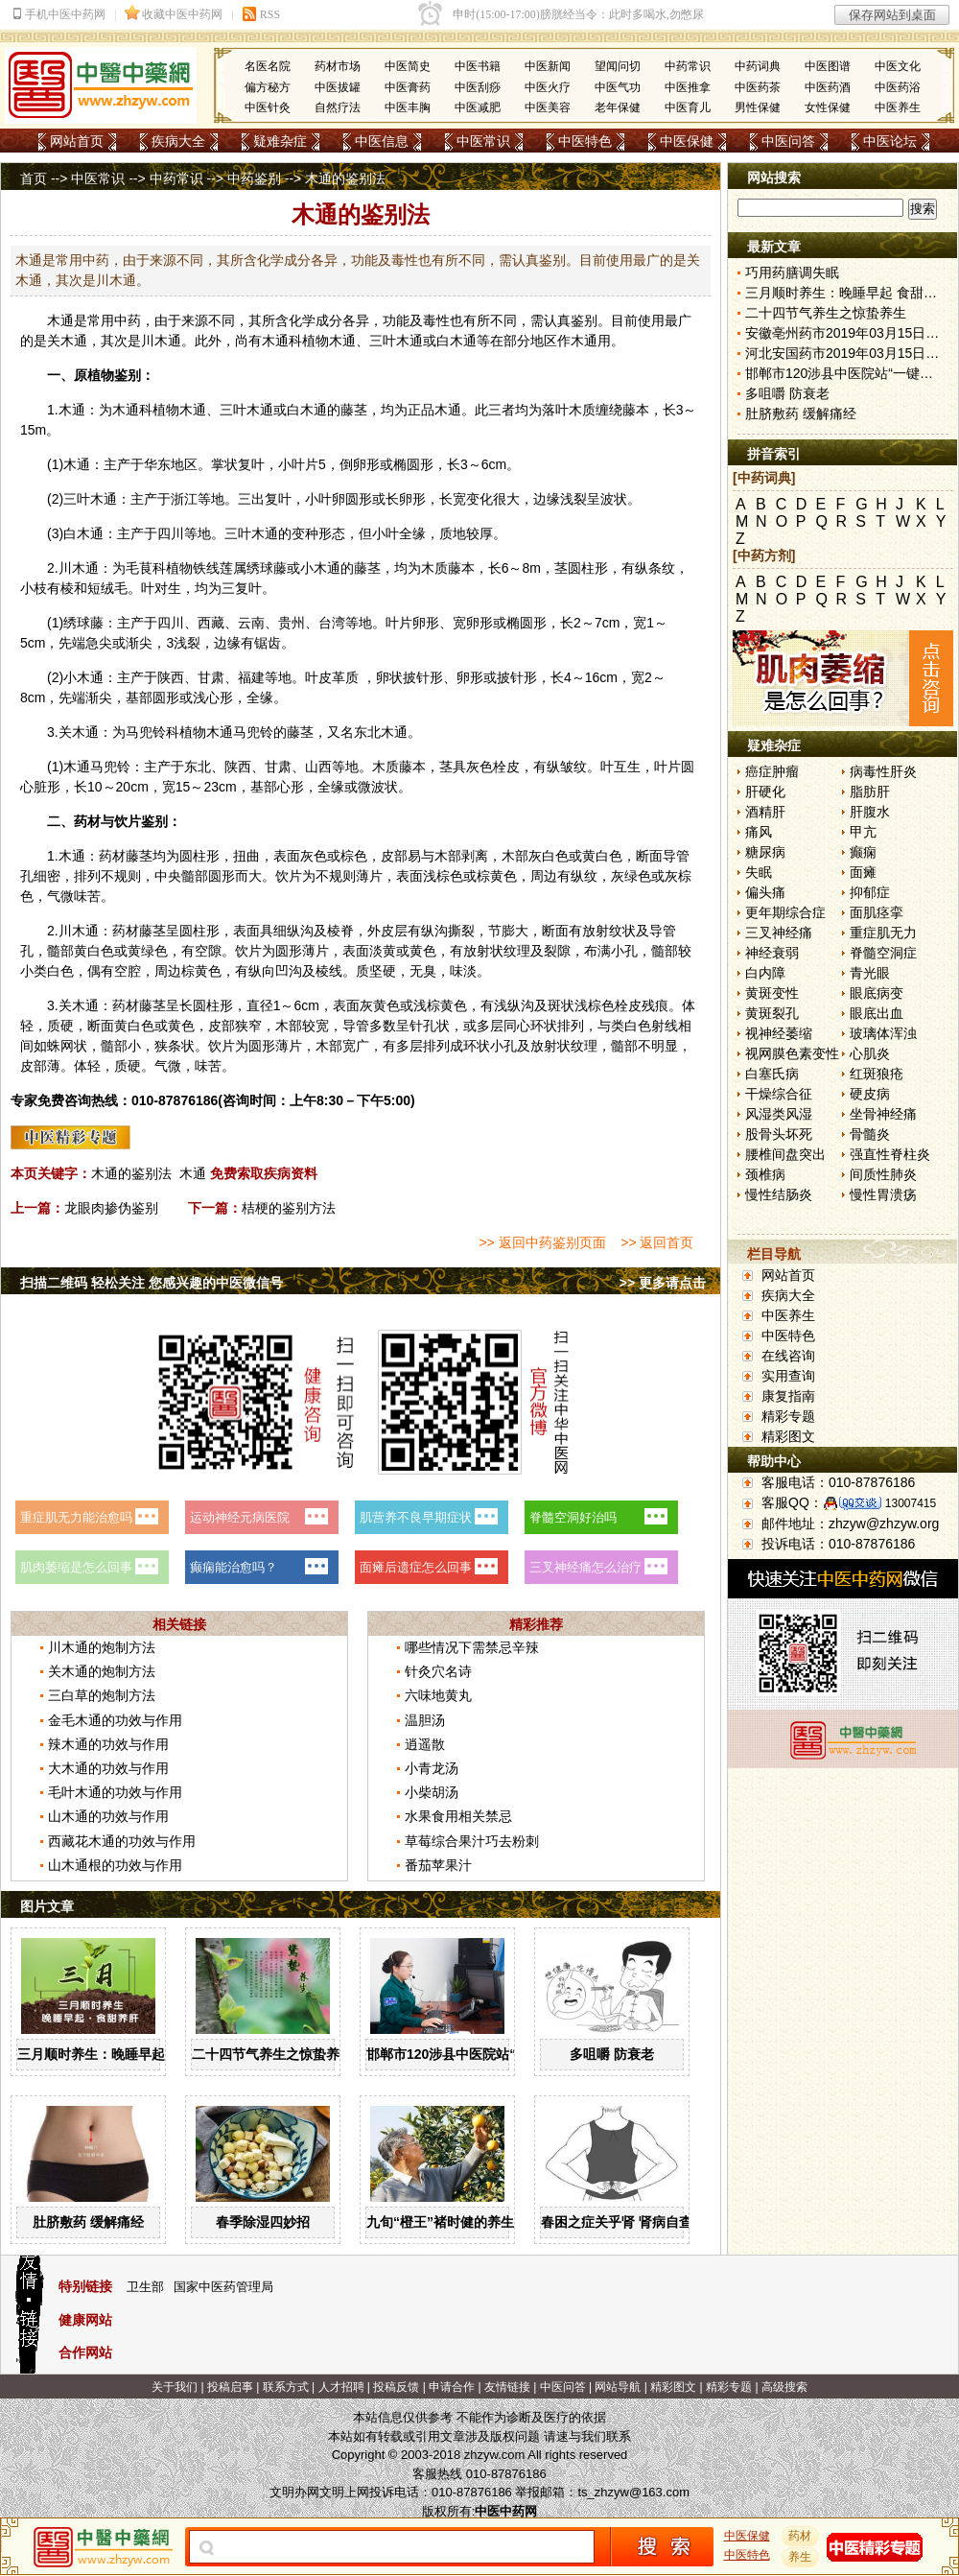 The height and width of the screenshot is (2576, 959). I want to click on 股骨头坏死, so click(778, 1134).